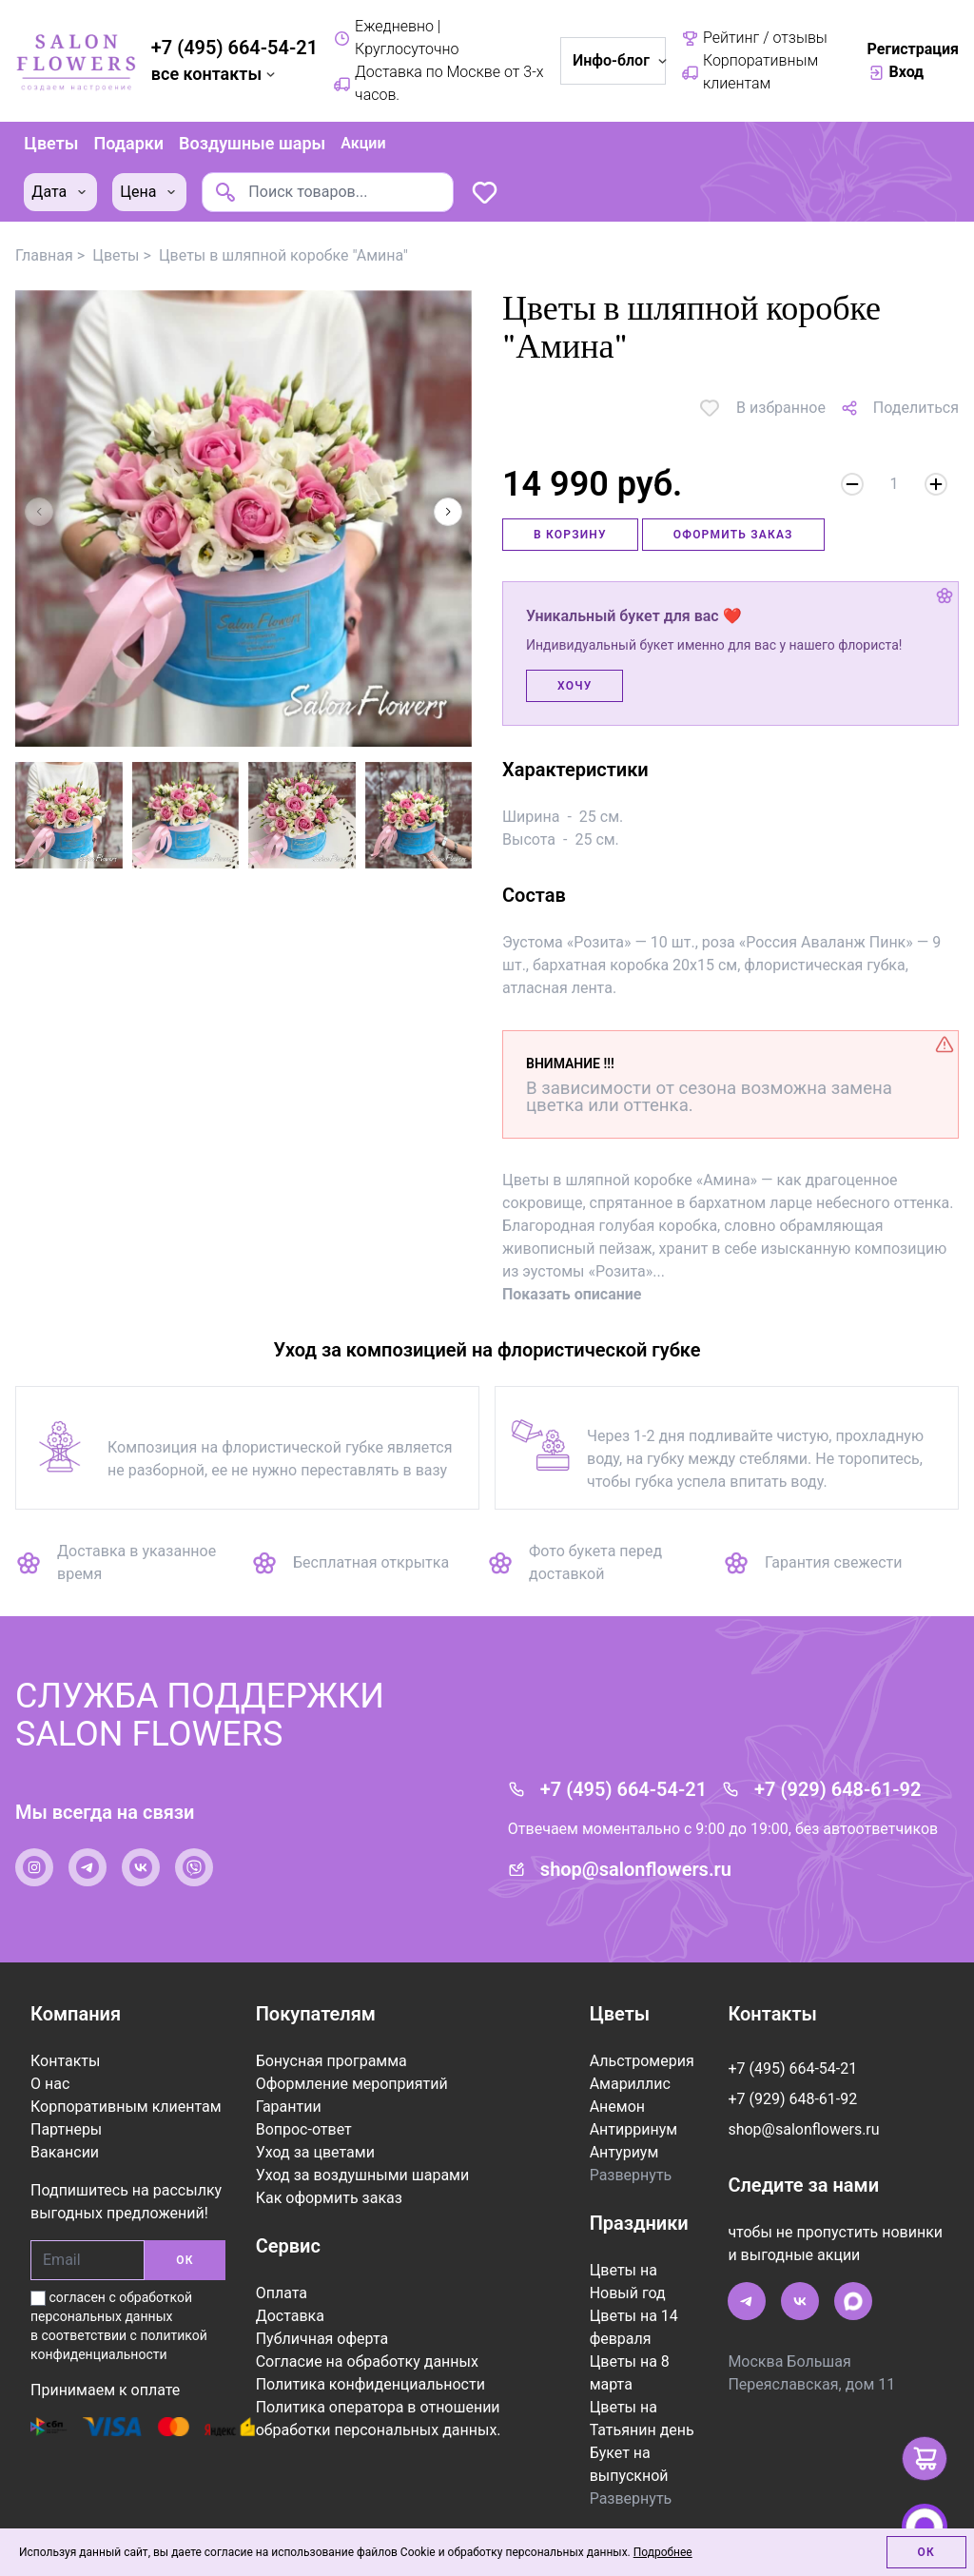 The height and width of the screenshot is (2576, 974). What do you see at coordinates (288, 2104) in the screenshot?
I see `Гарантии` at bounding box center [288, 2104].